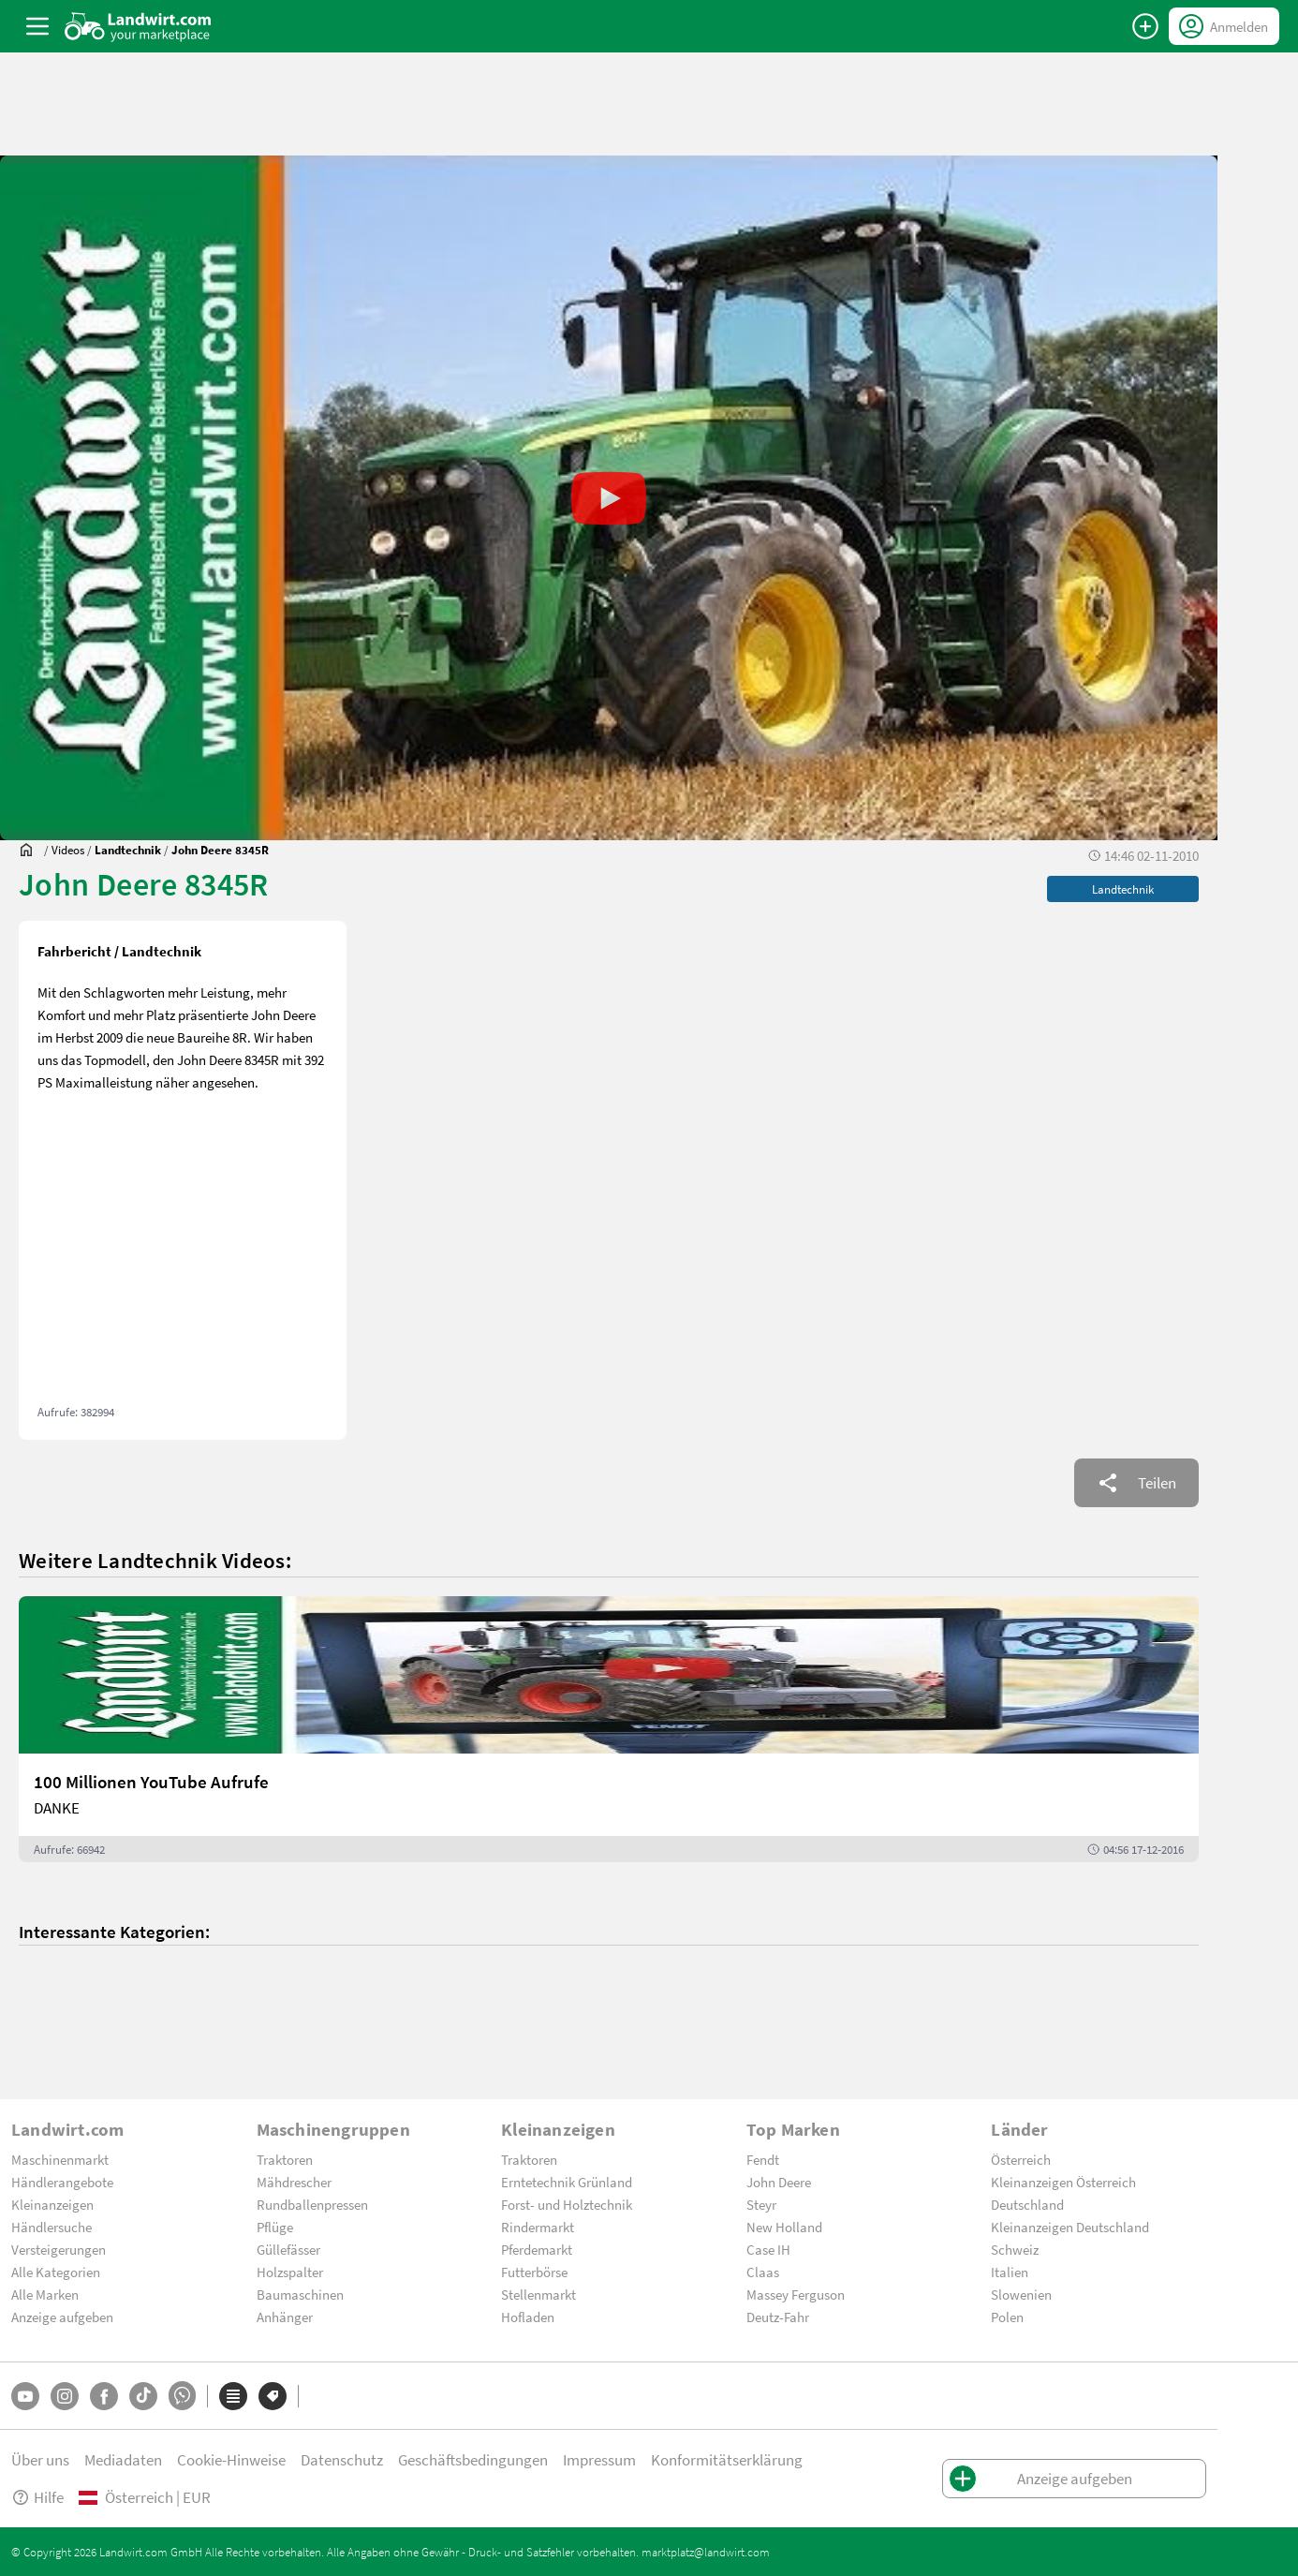 The width and height of the screenshot is (1298, 2576). What do you see at coordinates (285, 2159) in the screenshot?
I see `Traktoren` at bounding box center [285, 2159].